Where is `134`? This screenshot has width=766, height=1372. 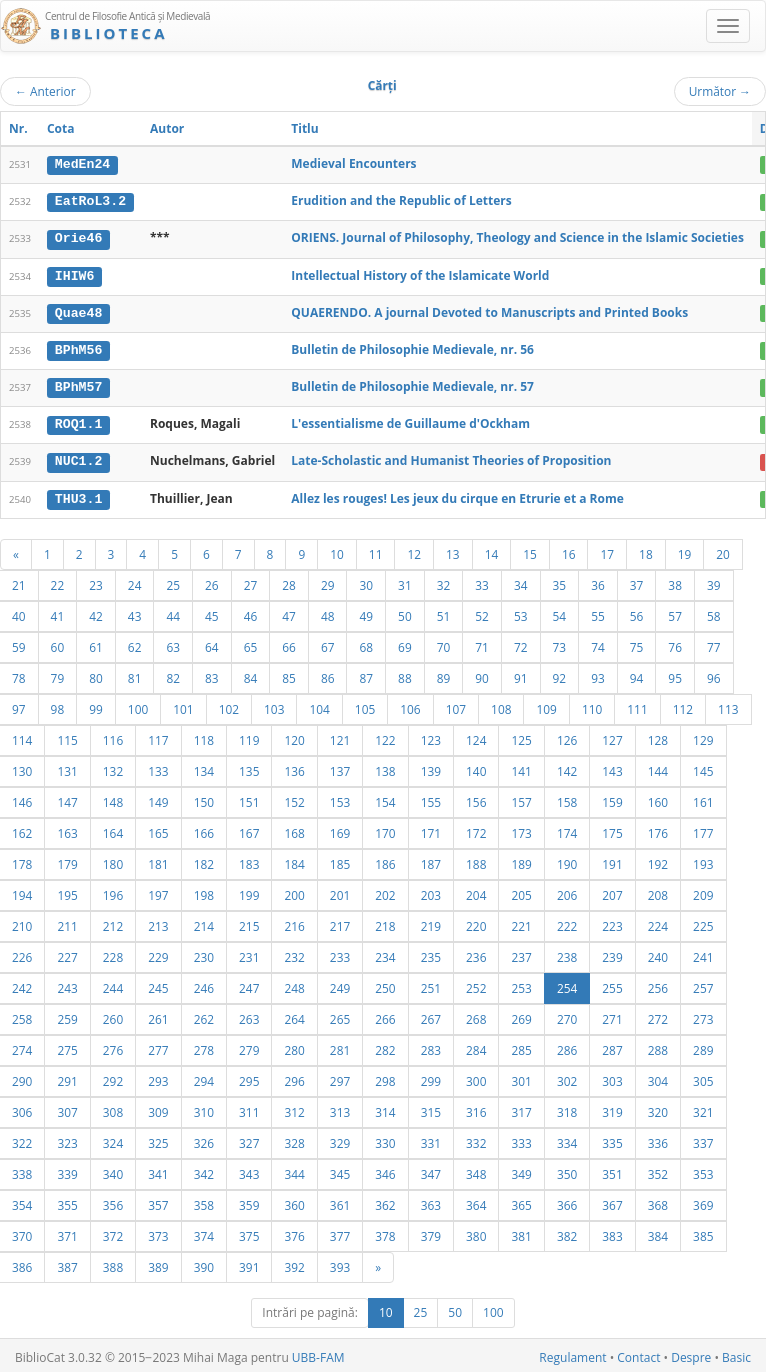
134 is located at coordinates (204, 767).